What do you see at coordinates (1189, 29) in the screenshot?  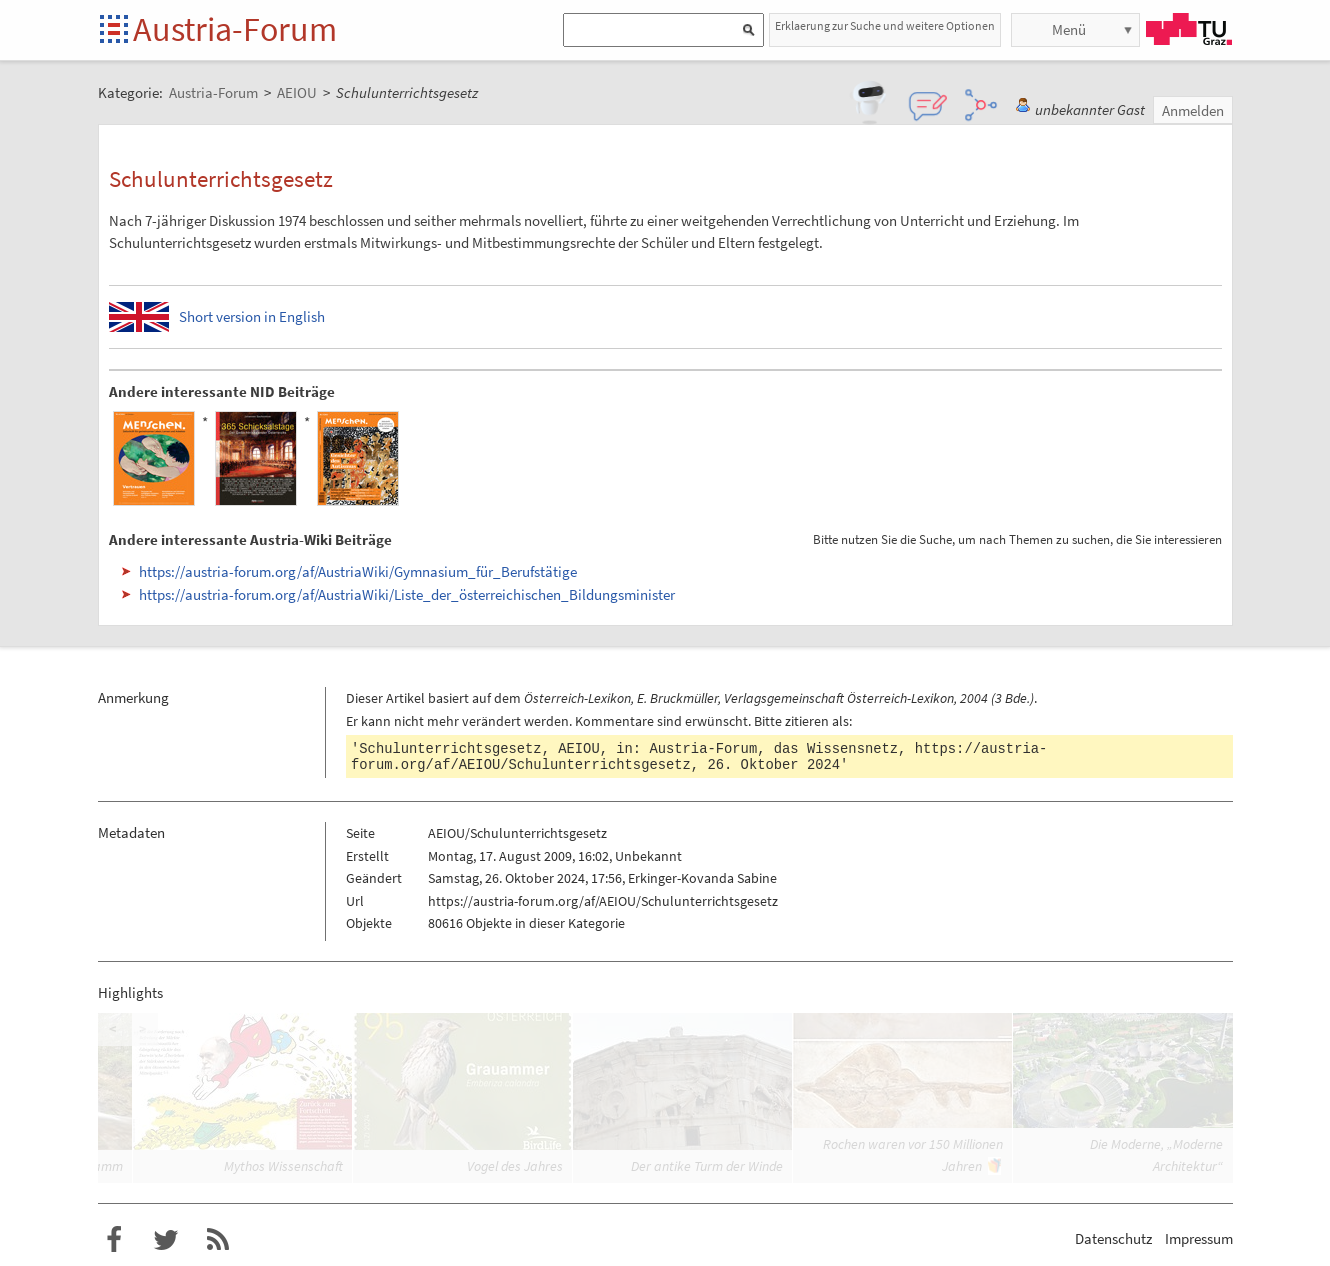 I see `TU Graz` at bounding box center [1189, 29].